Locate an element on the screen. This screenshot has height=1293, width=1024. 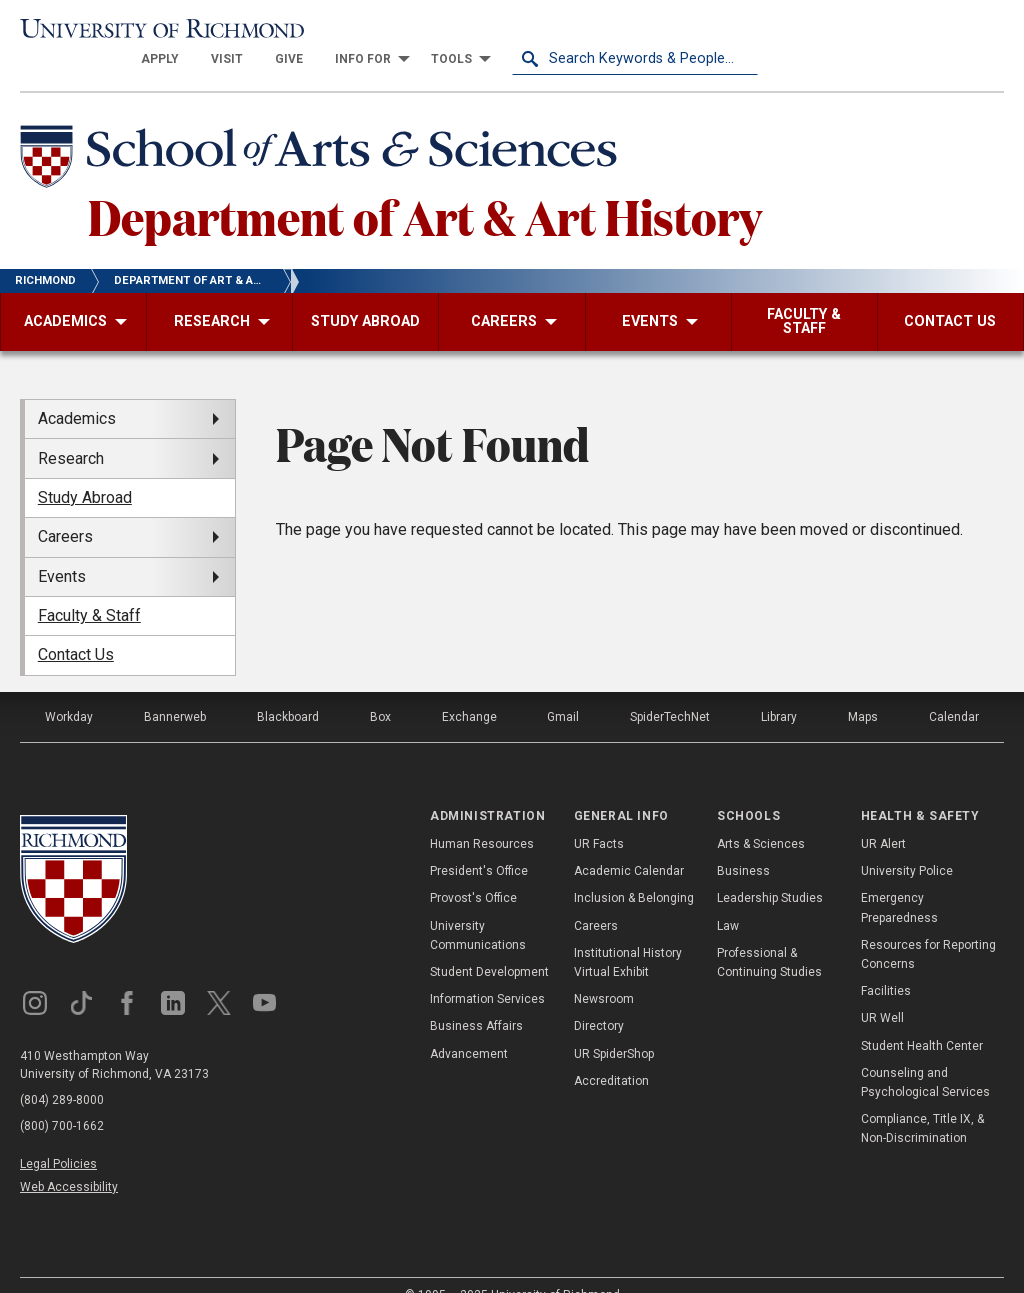
Human Resources is located at coordinates (482, 817).